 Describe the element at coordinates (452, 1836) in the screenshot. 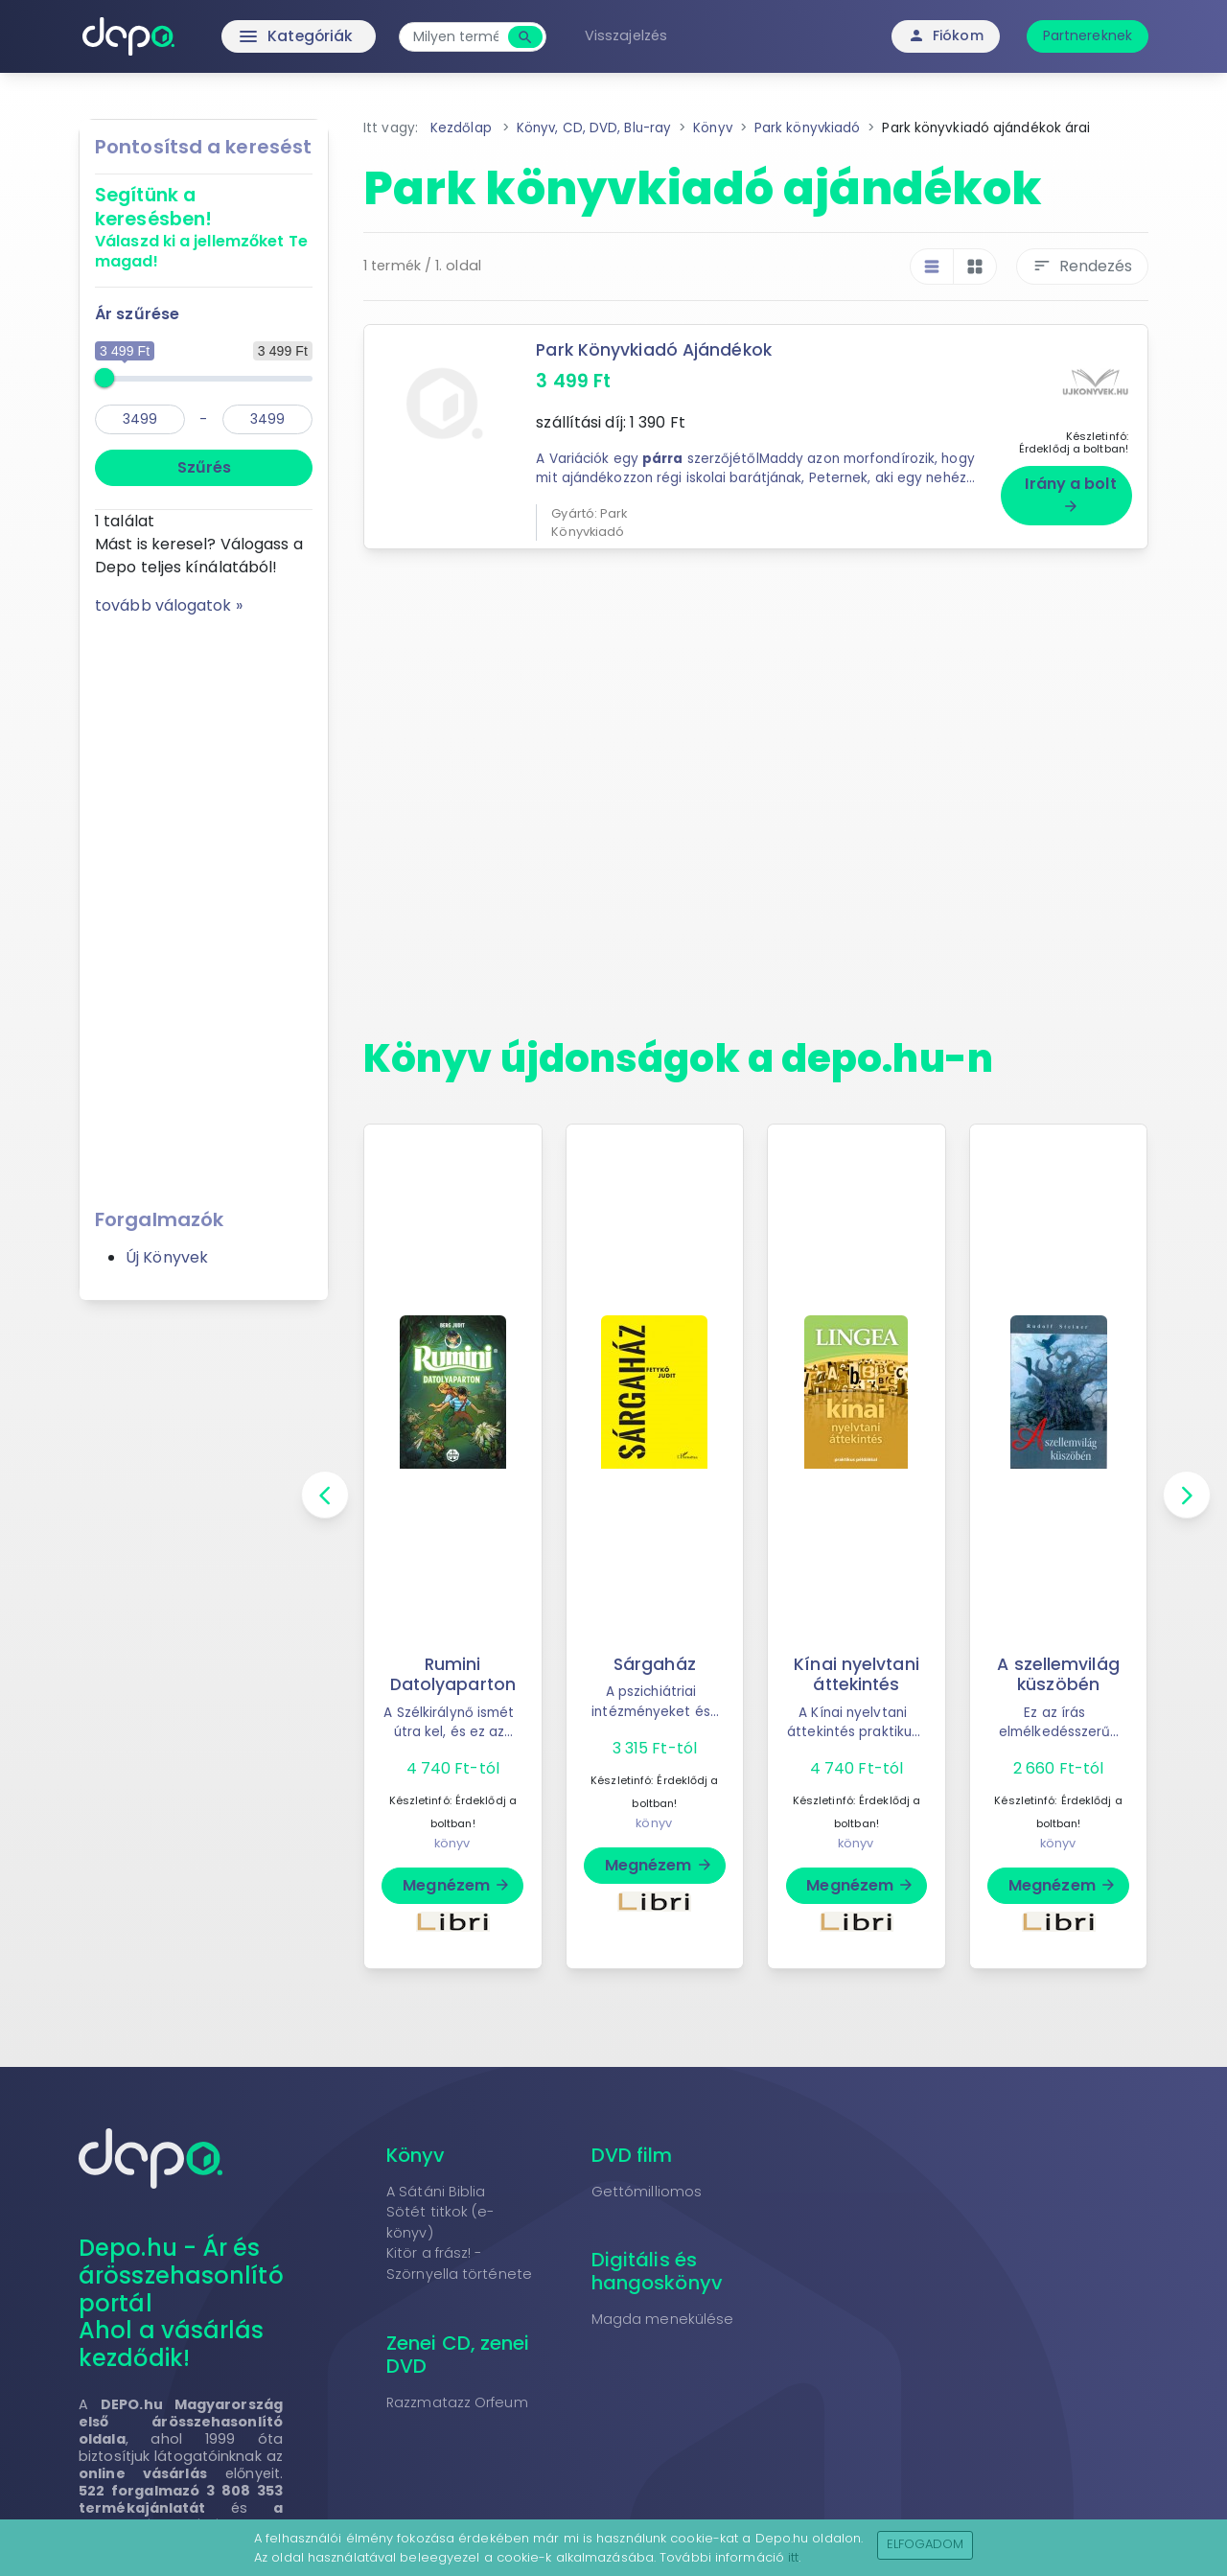

I see `könyv` at that location.